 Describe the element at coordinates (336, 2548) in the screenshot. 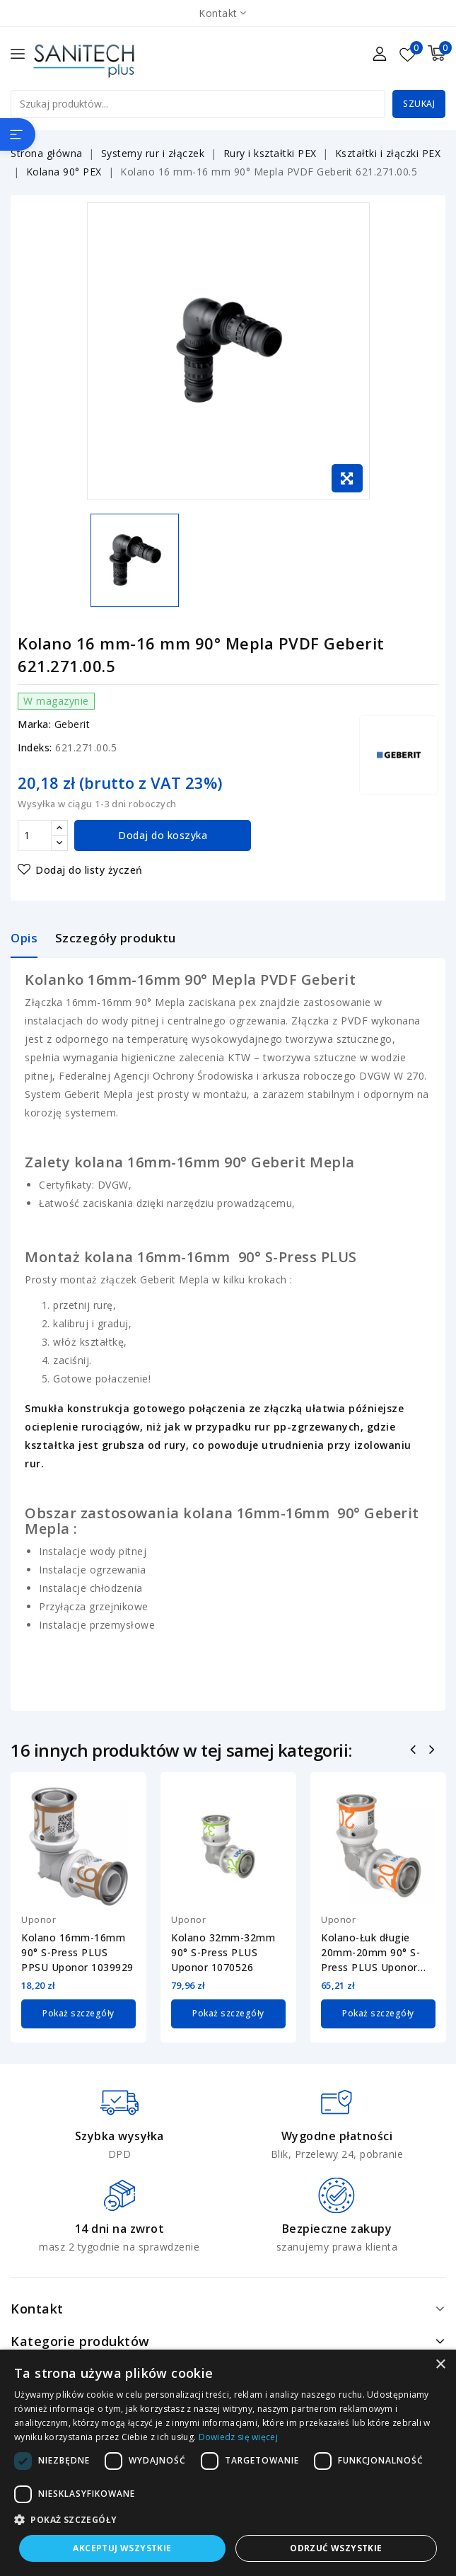

I see `Odrzuć wszystkie [button]` at that location.